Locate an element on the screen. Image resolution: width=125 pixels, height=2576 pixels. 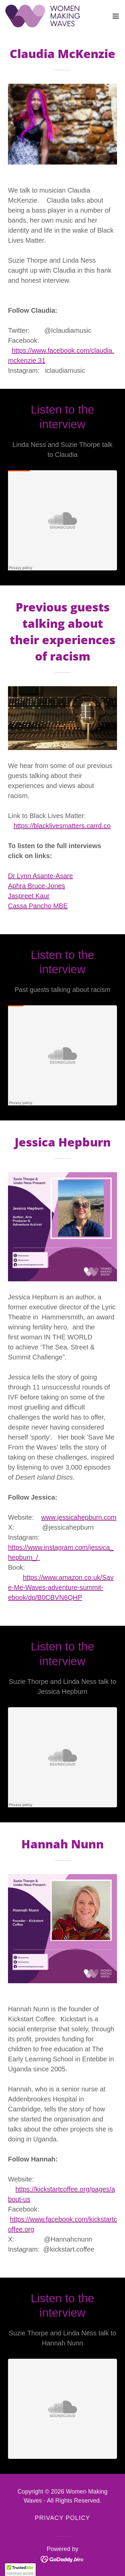
Jaspreet Kaur is located at coordinates (29, 895).